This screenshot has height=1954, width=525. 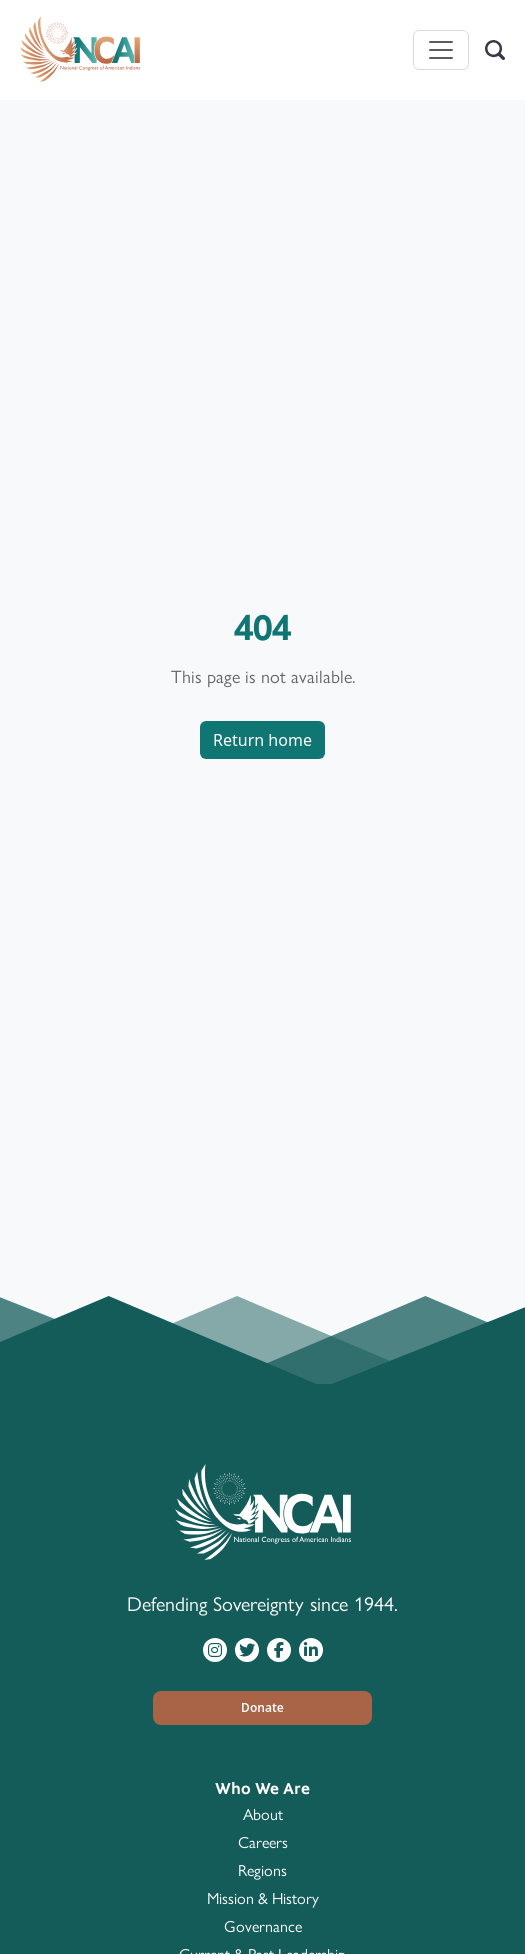 I want to click on [Toggle navigation], so click(x=441, y=50).